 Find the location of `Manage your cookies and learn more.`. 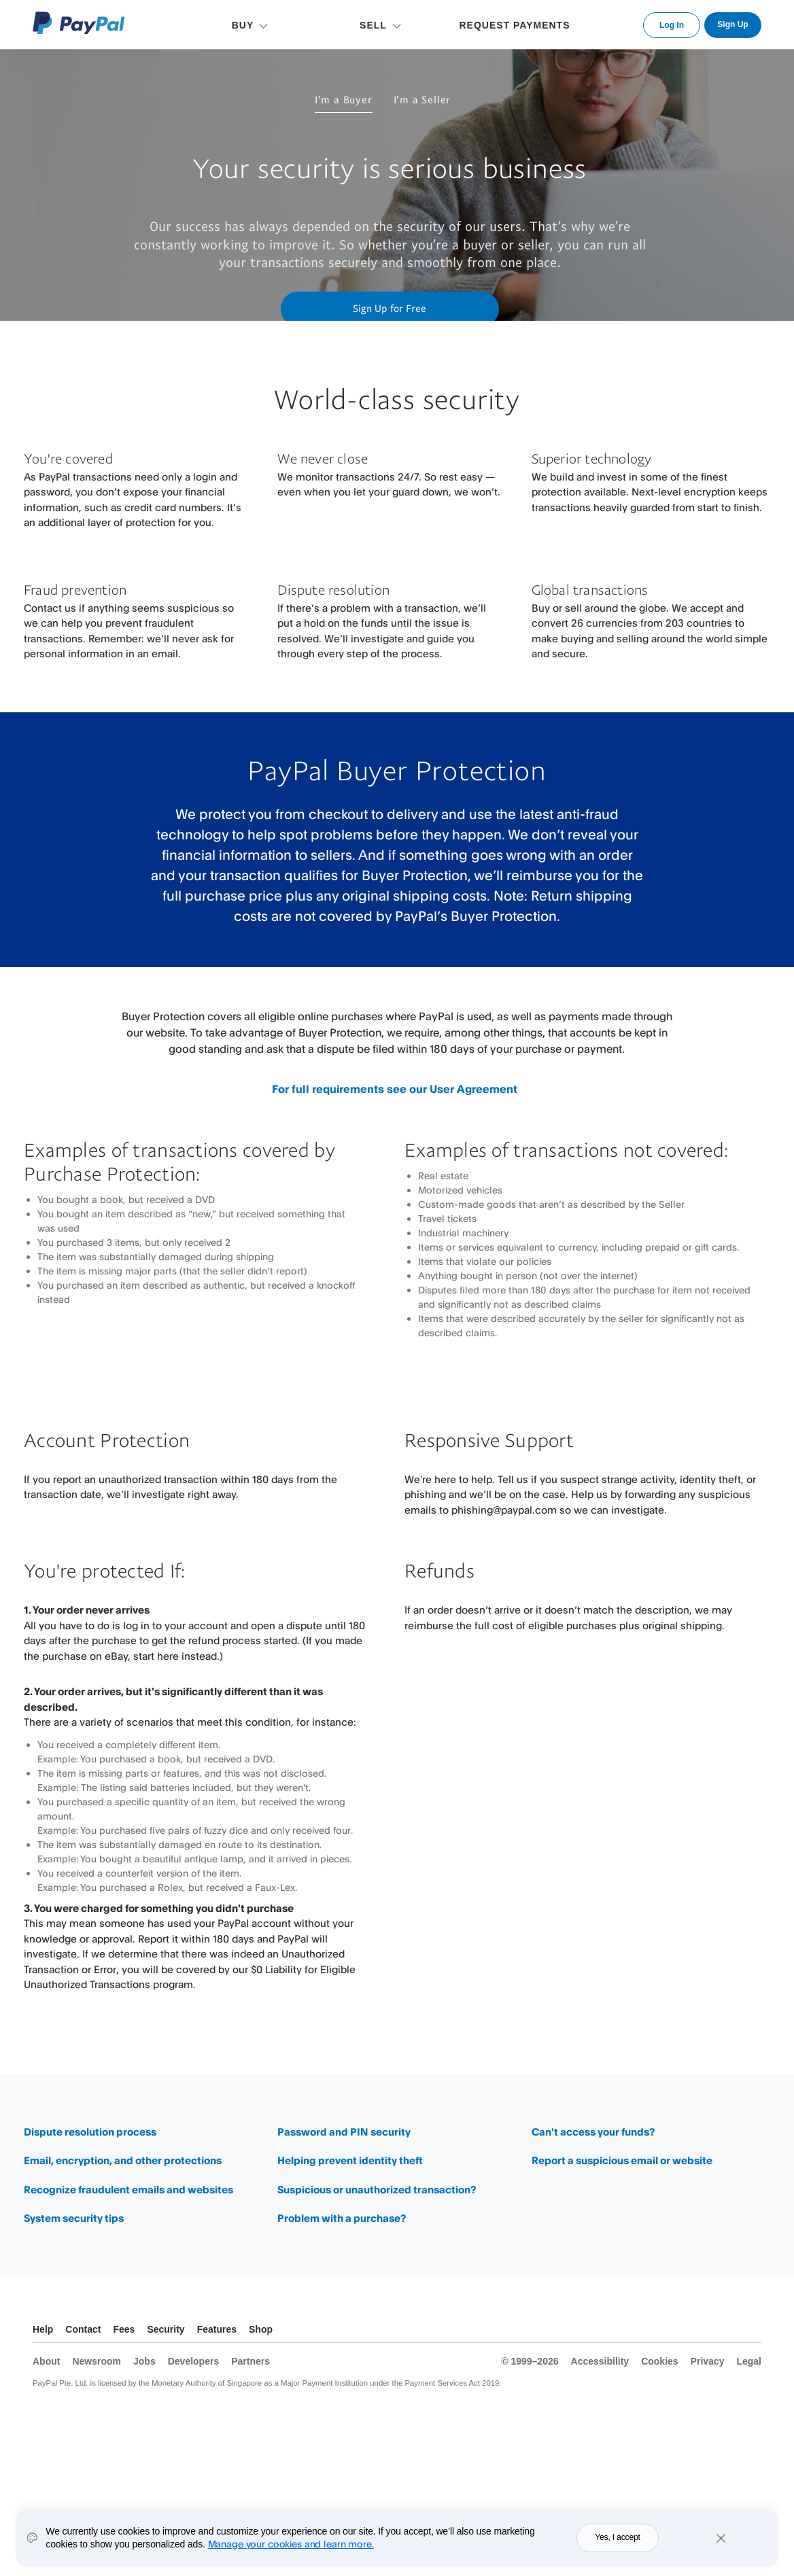

Manage your cookies and learn more. is located at coordinates (291, 2548).